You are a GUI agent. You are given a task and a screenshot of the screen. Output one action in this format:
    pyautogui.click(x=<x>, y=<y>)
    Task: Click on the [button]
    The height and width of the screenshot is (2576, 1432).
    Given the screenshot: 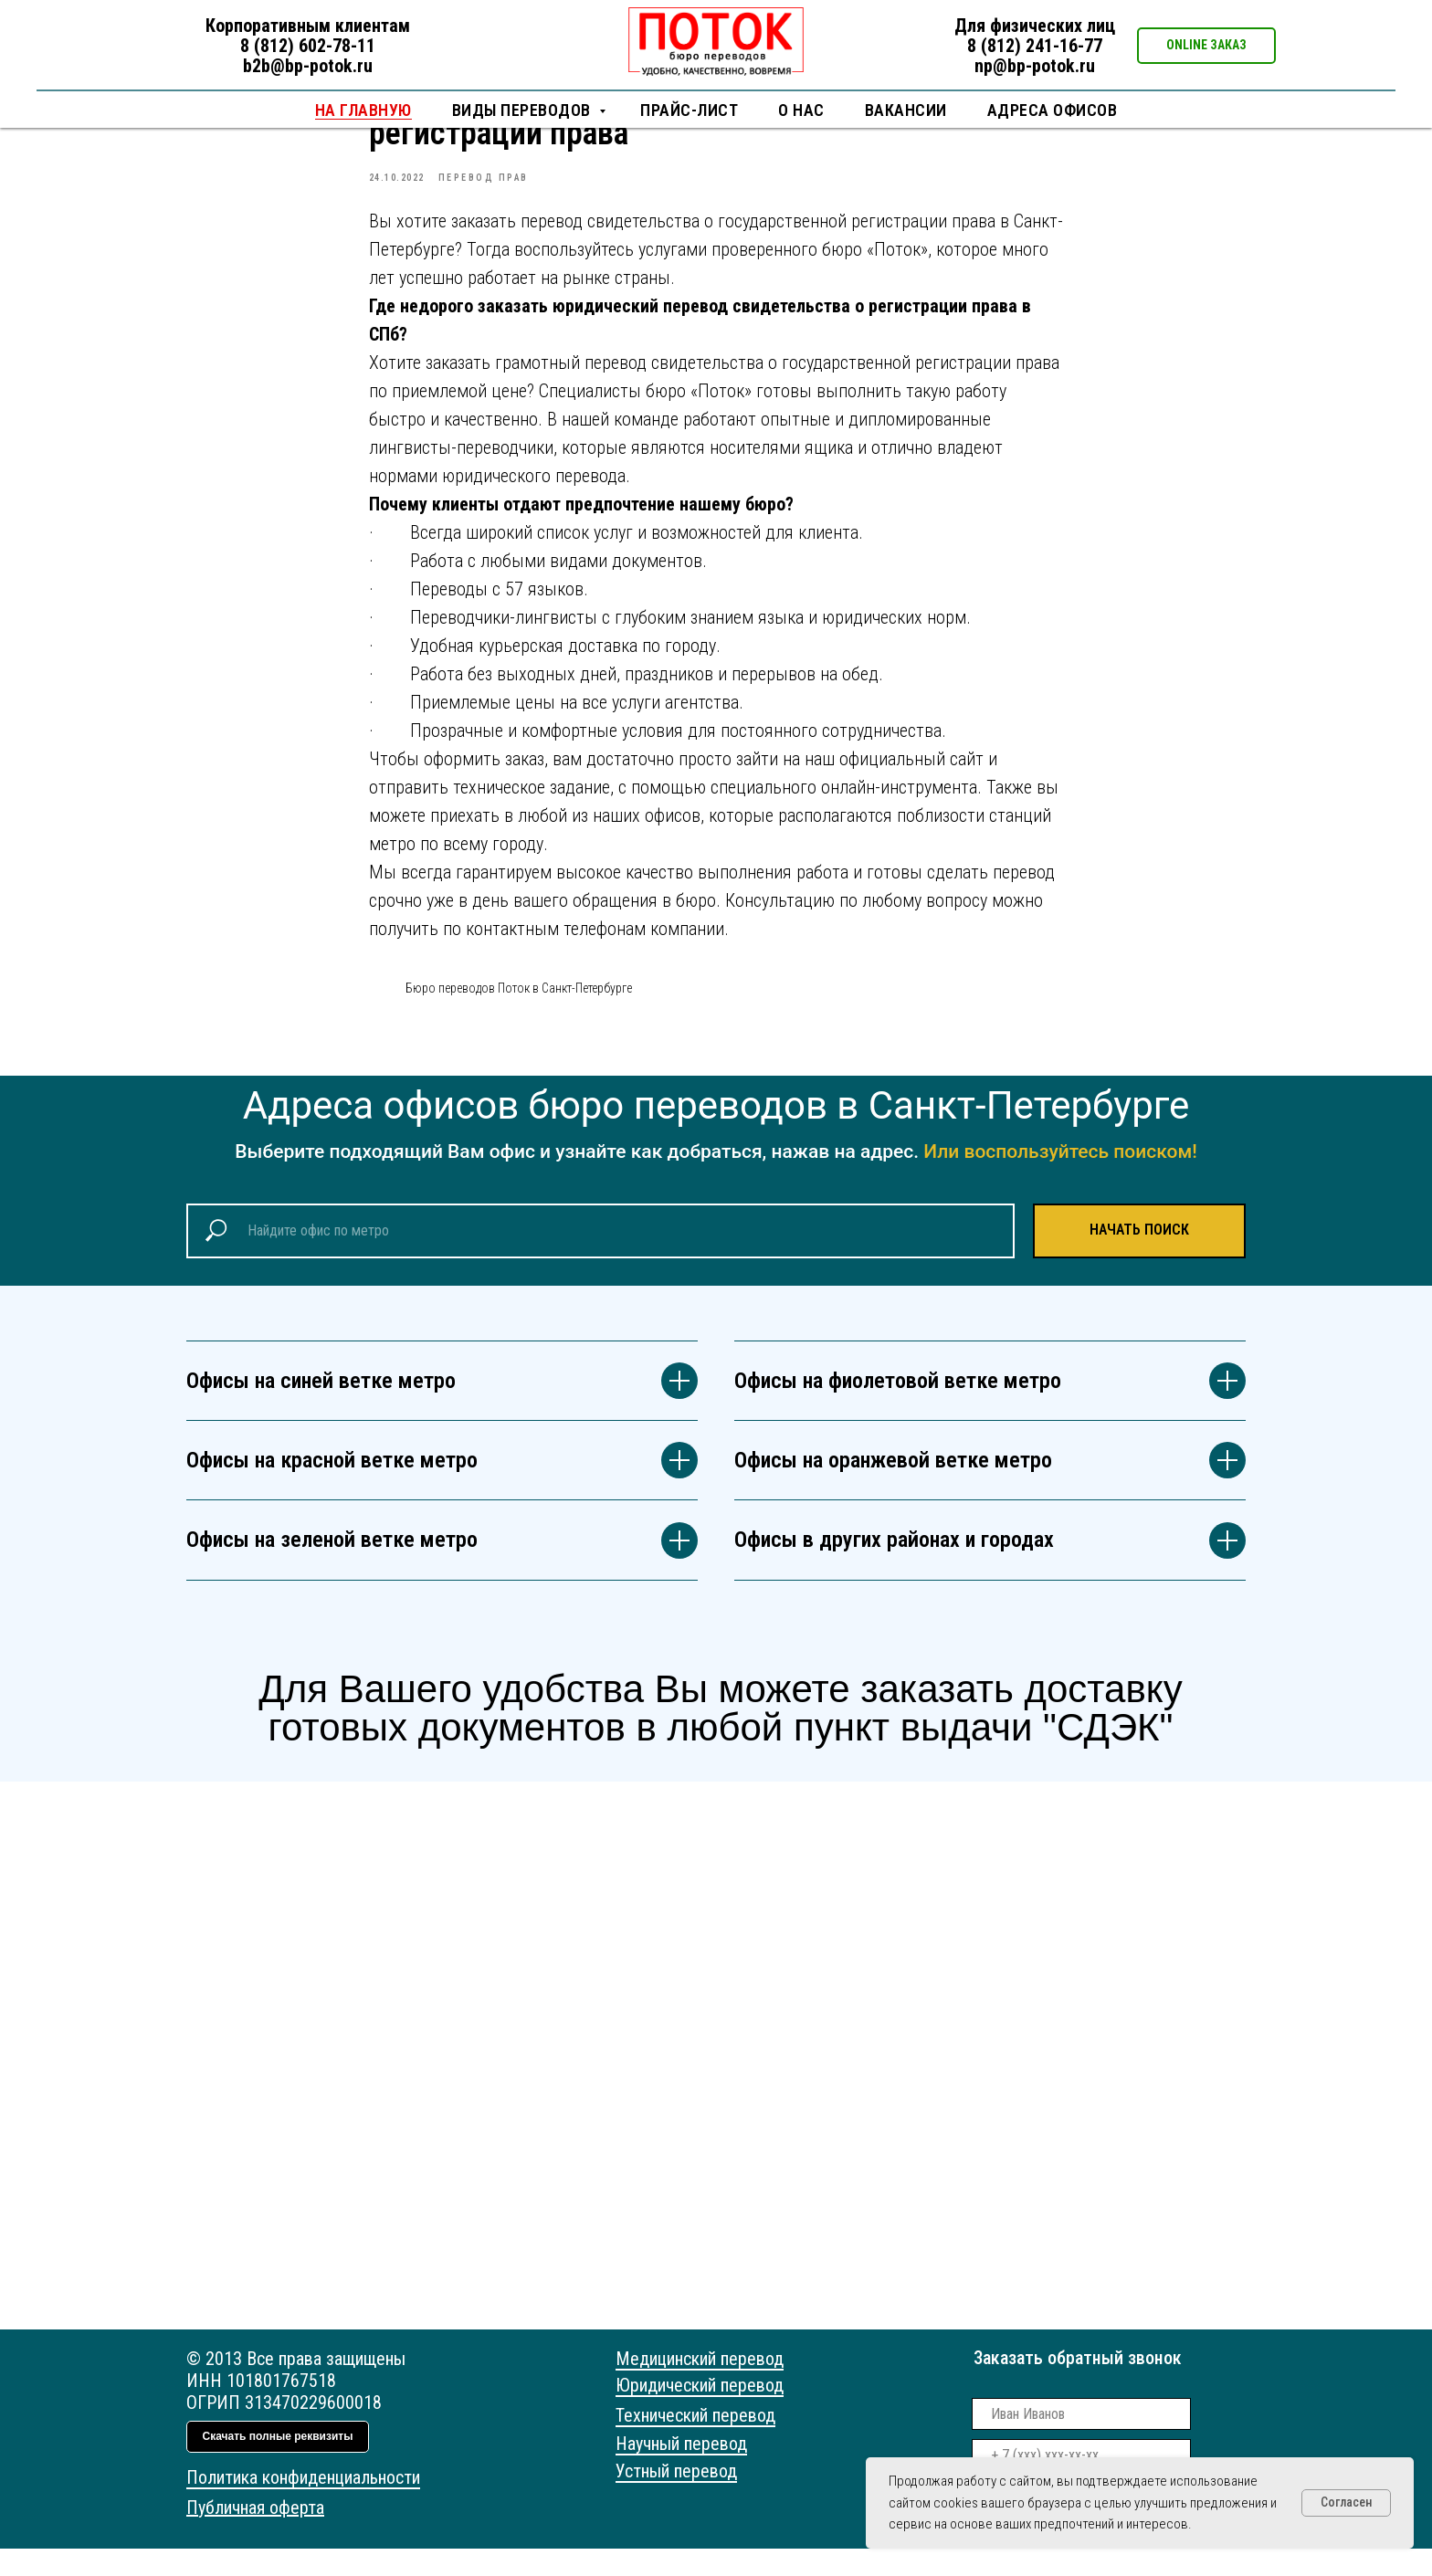 What is the action you would take?
    pyautogui.click(x=1206, y=45)
    